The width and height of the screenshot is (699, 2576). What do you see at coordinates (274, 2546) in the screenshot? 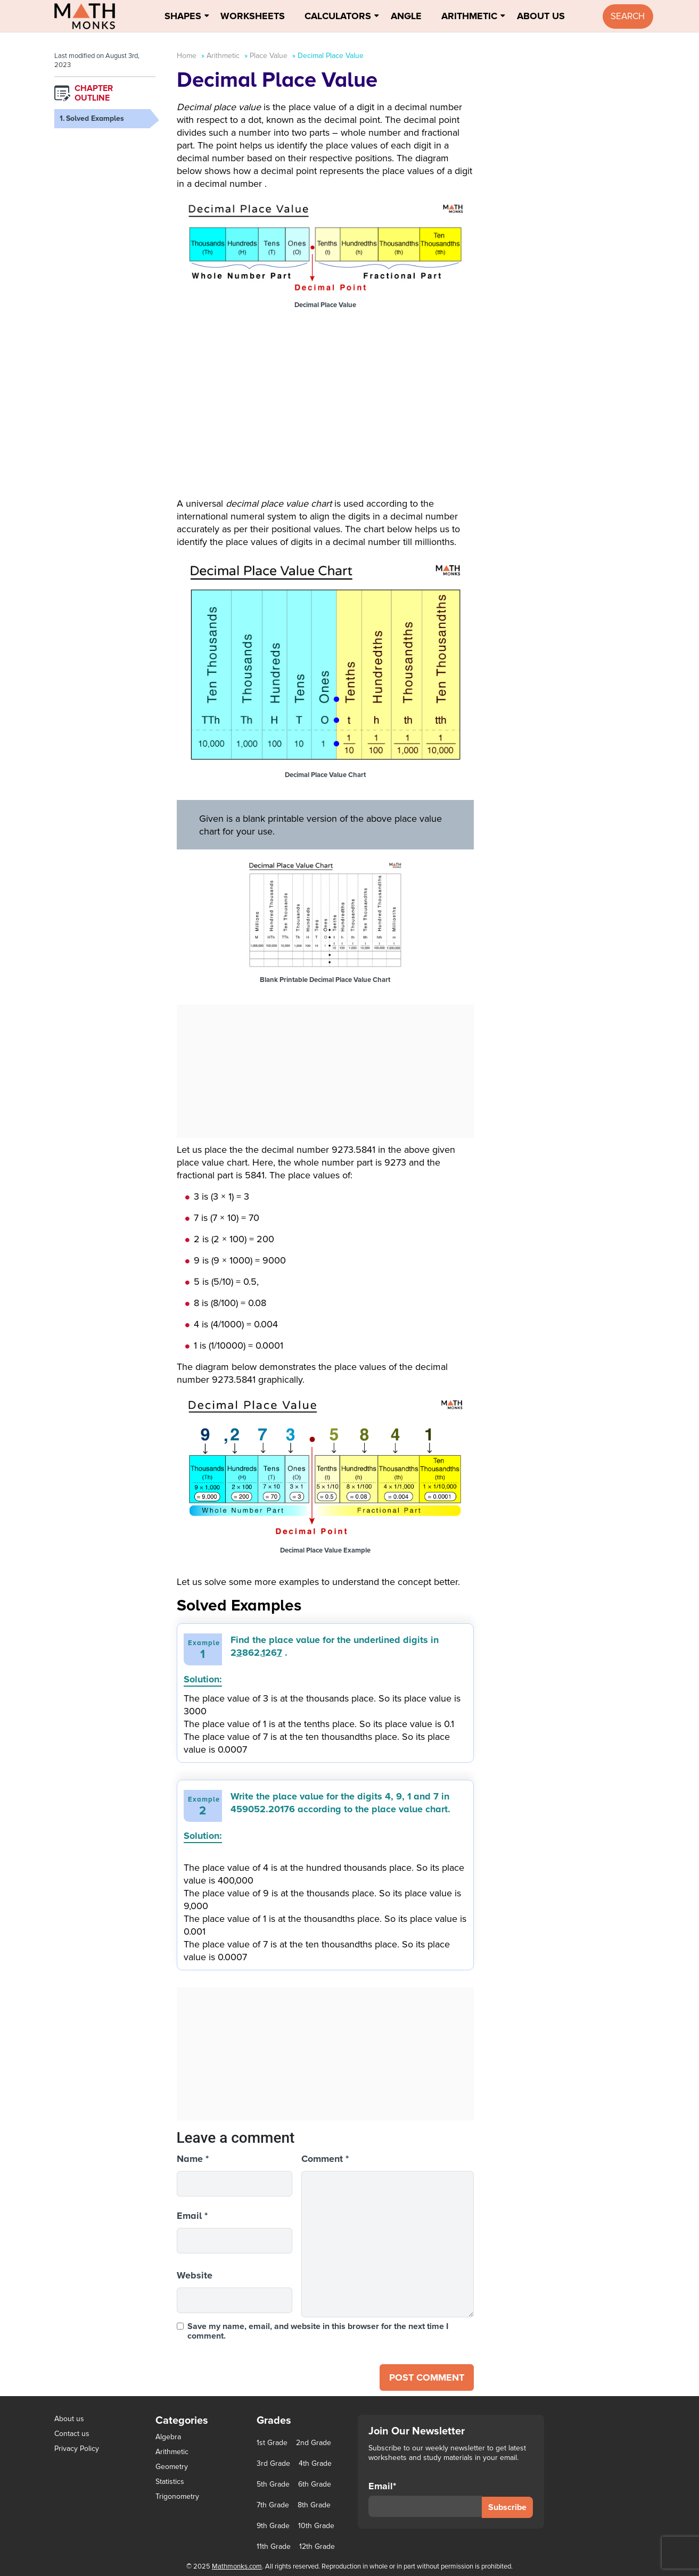
I see `11th Grade [11th Grade (27 items)]` at bounding box center [274, 2546].